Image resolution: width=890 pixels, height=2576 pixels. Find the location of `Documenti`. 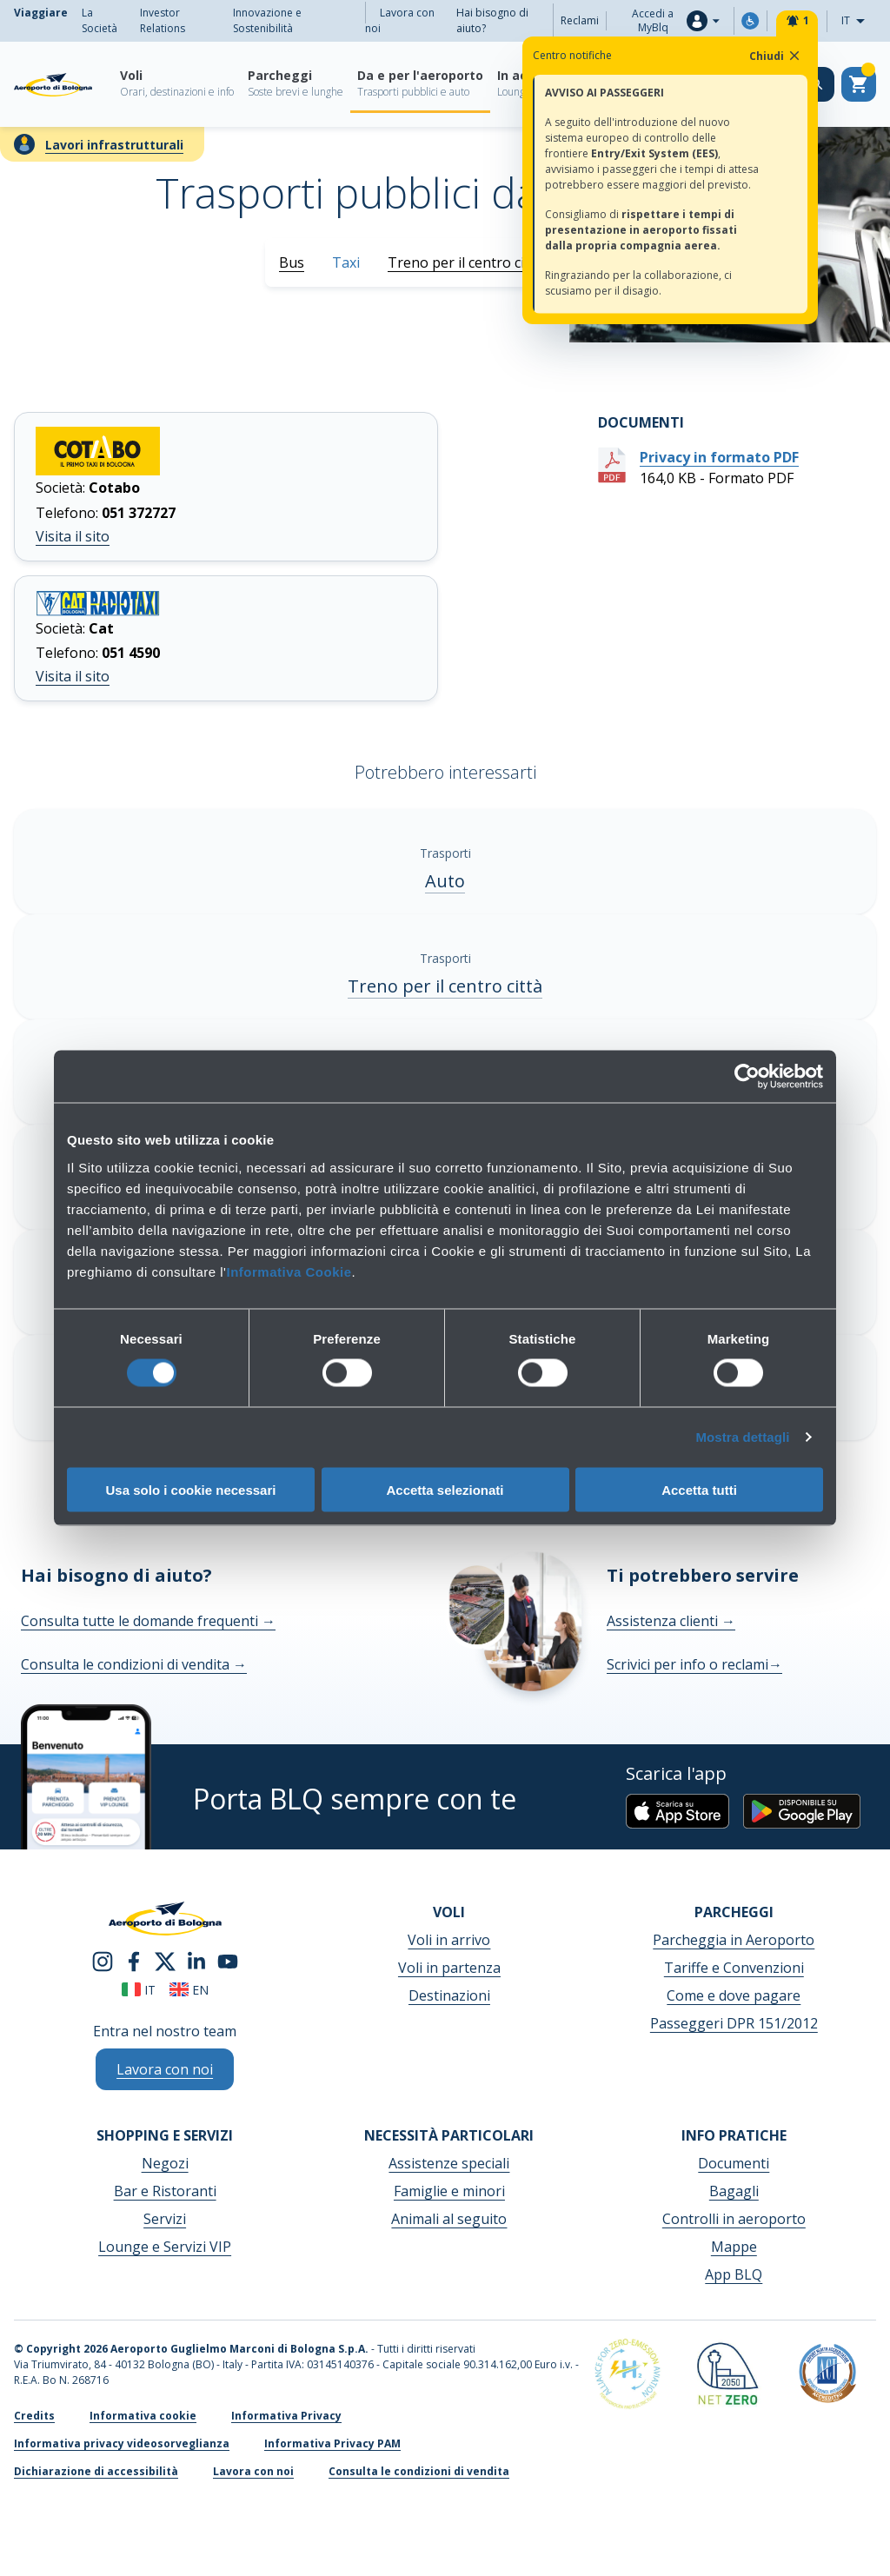

Documenti is located at coordinates (733, 2163).